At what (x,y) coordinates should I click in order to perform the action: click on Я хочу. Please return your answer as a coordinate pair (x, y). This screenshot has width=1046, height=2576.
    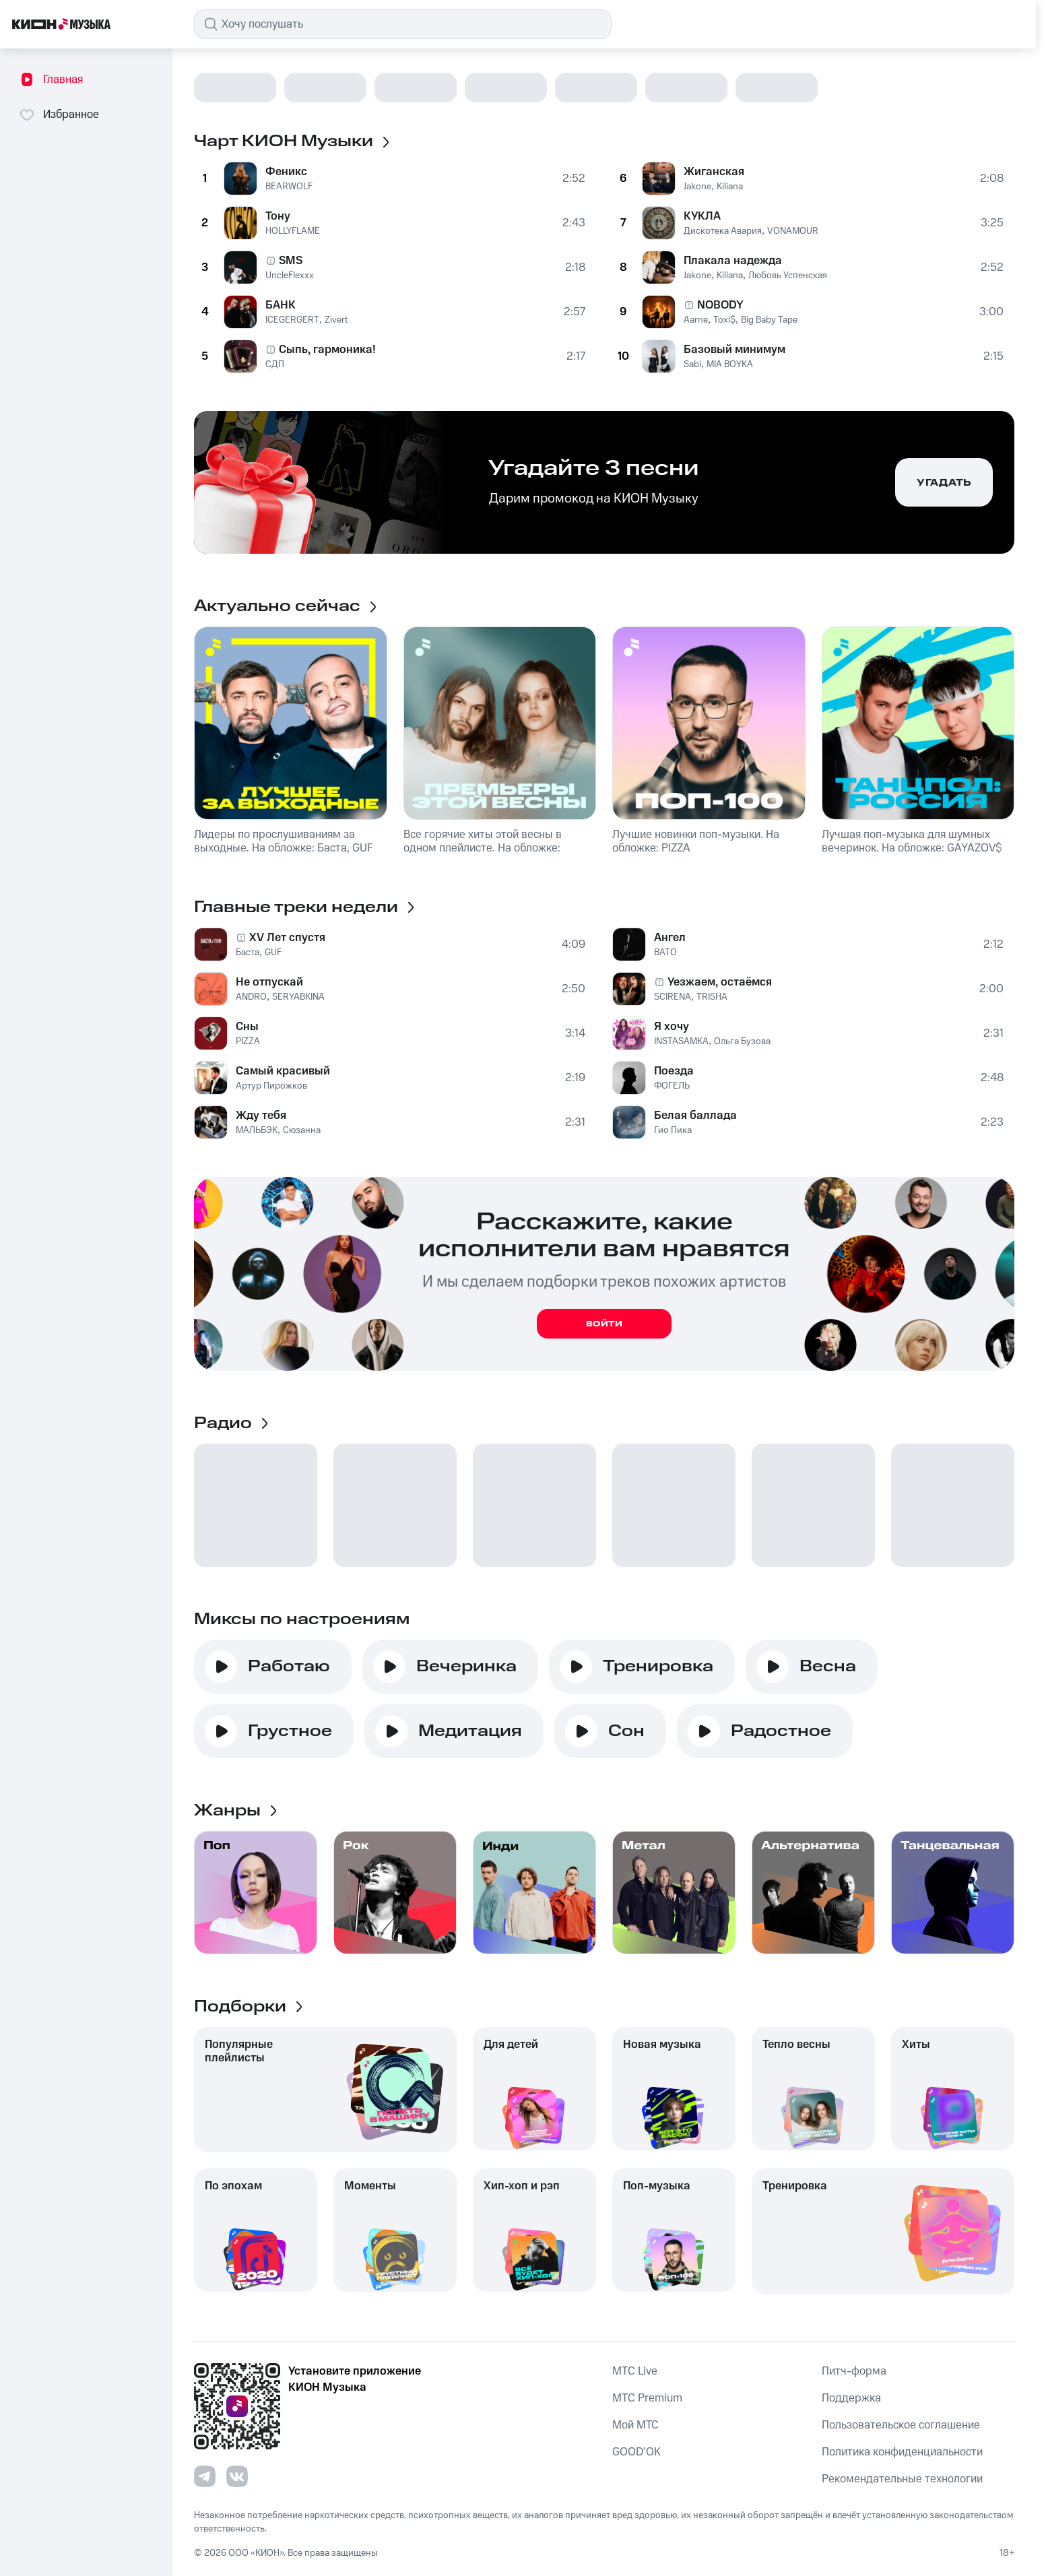
    Looking at the image, I should click on (671, 1027).